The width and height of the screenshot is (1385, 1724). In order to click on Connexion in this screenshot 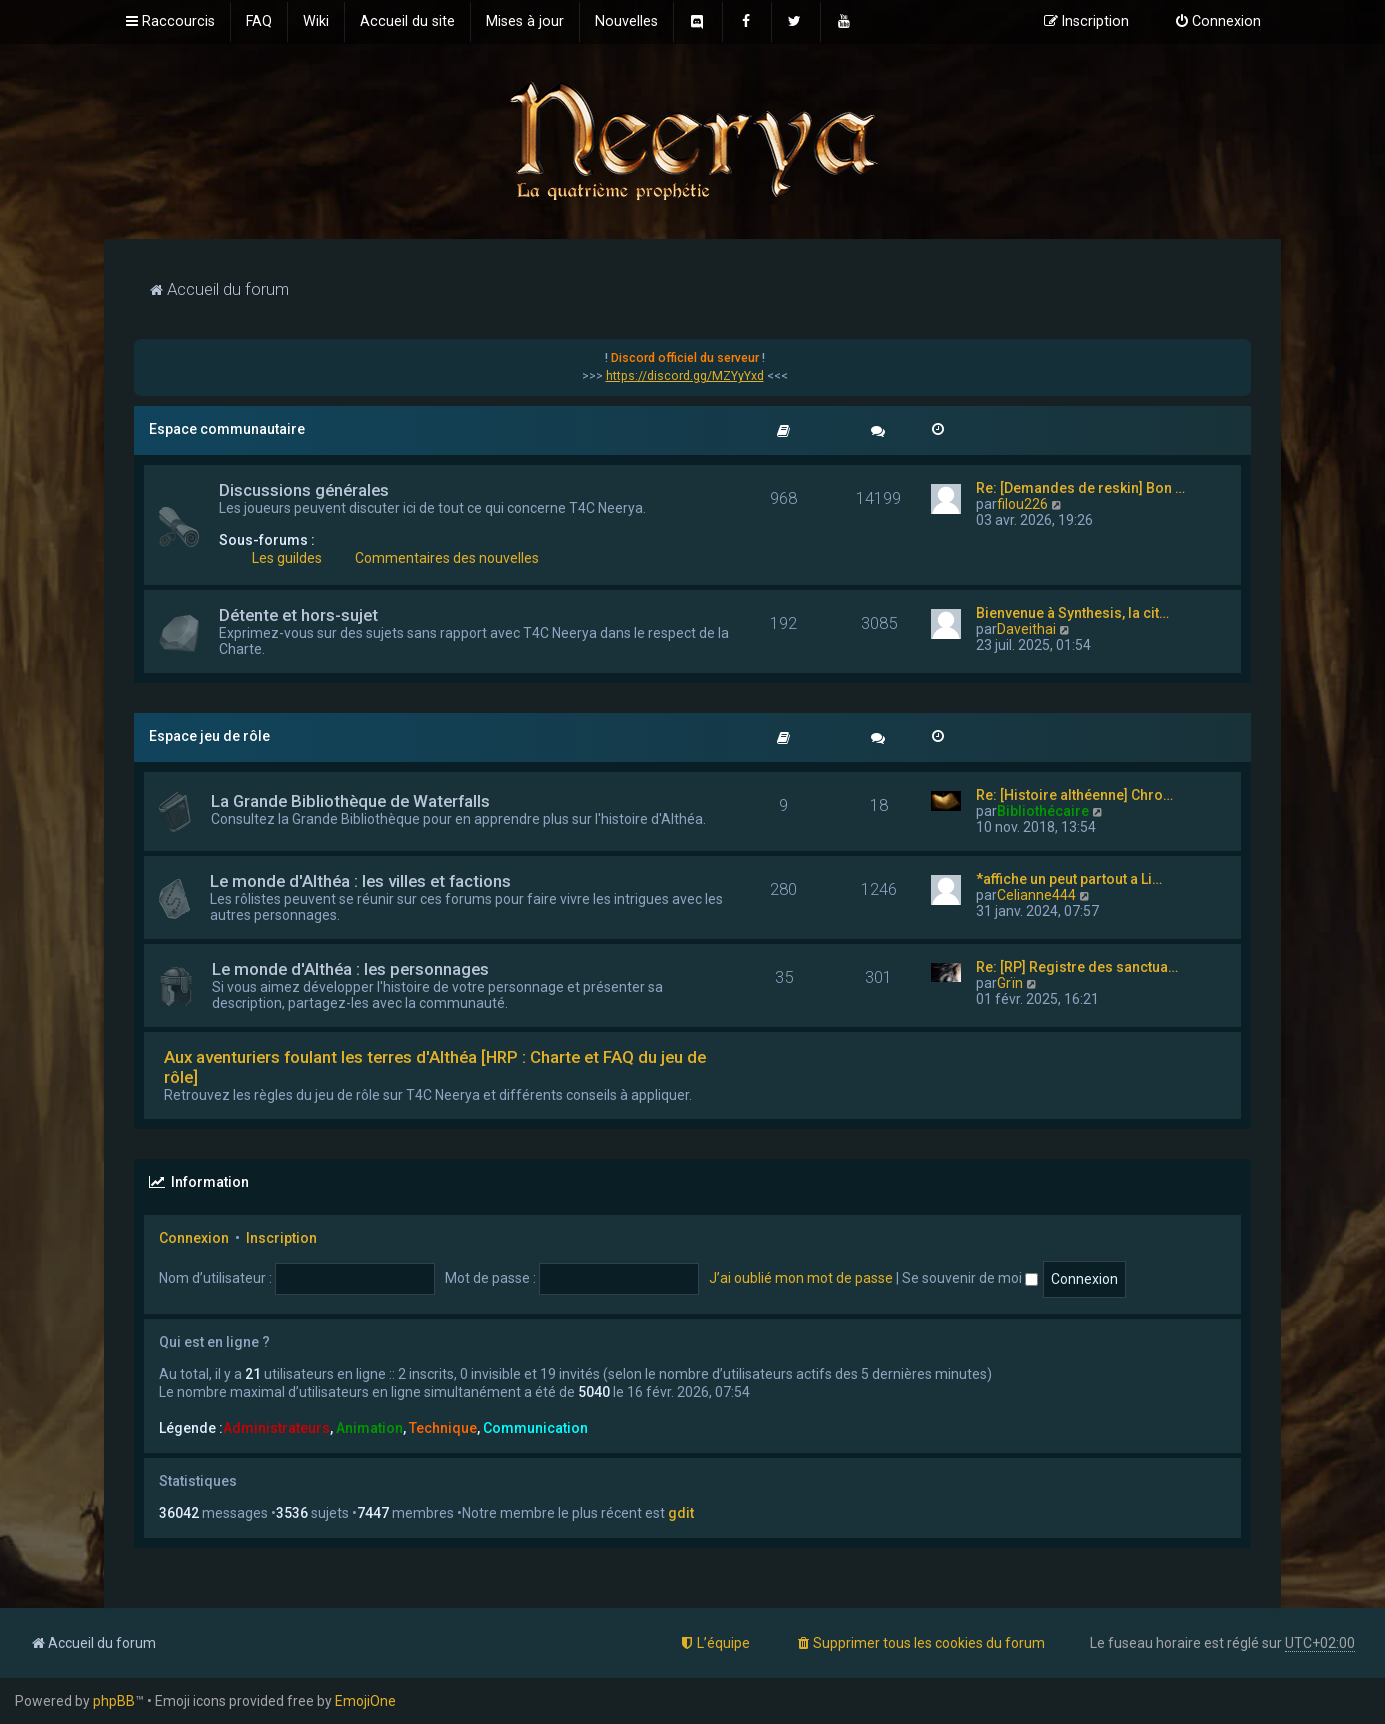, I will do `click(194, 1238)`.